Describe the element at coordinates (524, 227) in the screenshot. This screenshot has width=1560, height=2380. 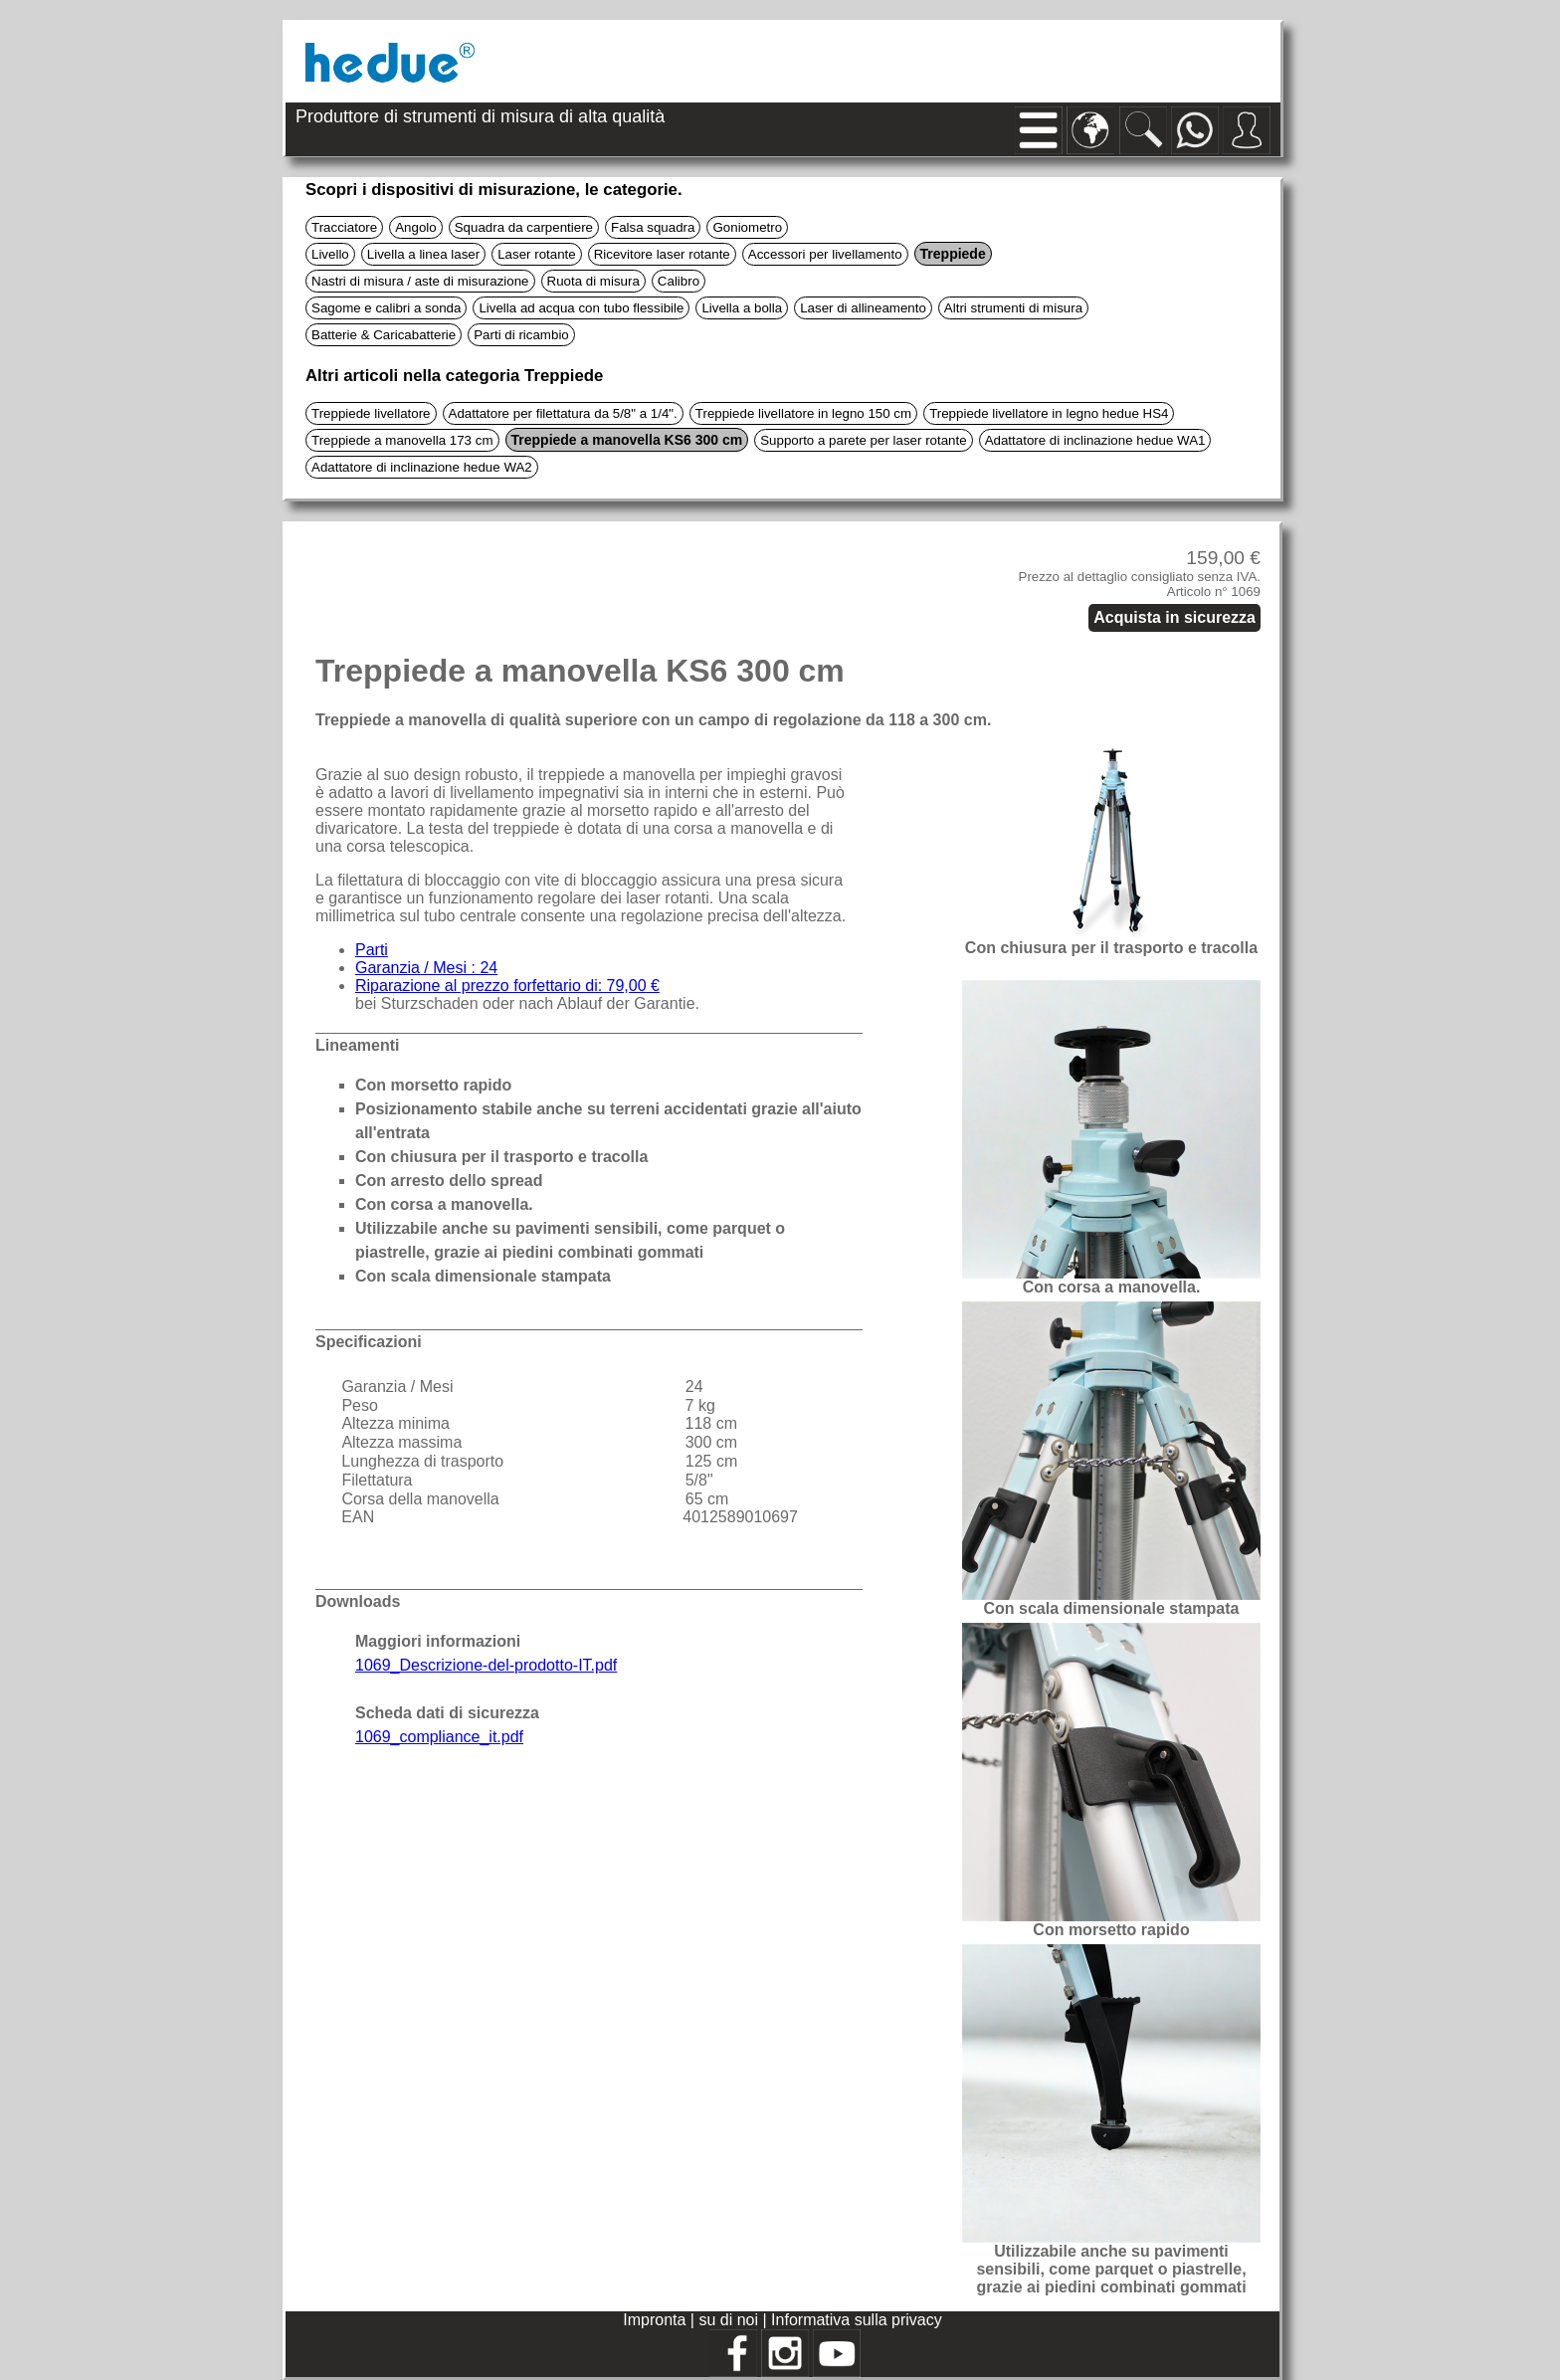
I see `Squadra da carpentiere` at that location.